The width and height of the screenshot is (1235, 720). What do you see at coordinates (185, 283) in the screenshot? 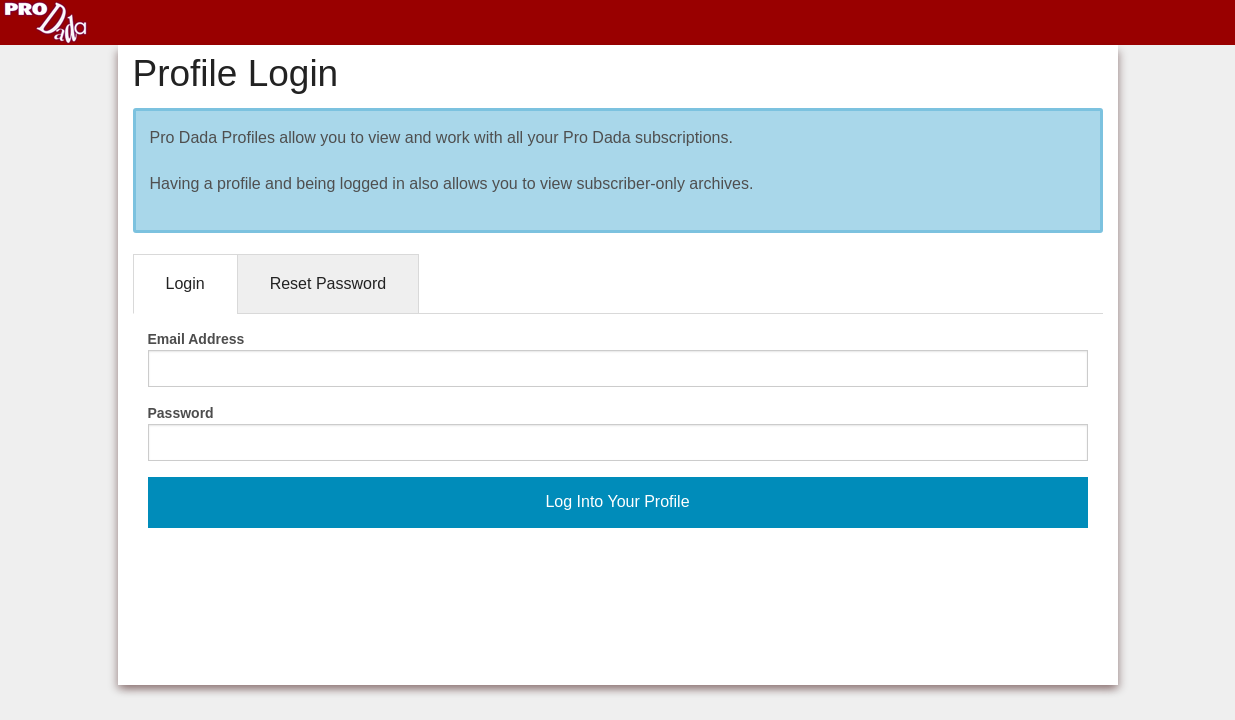
I see `Login` at bounding box center [185, 283].